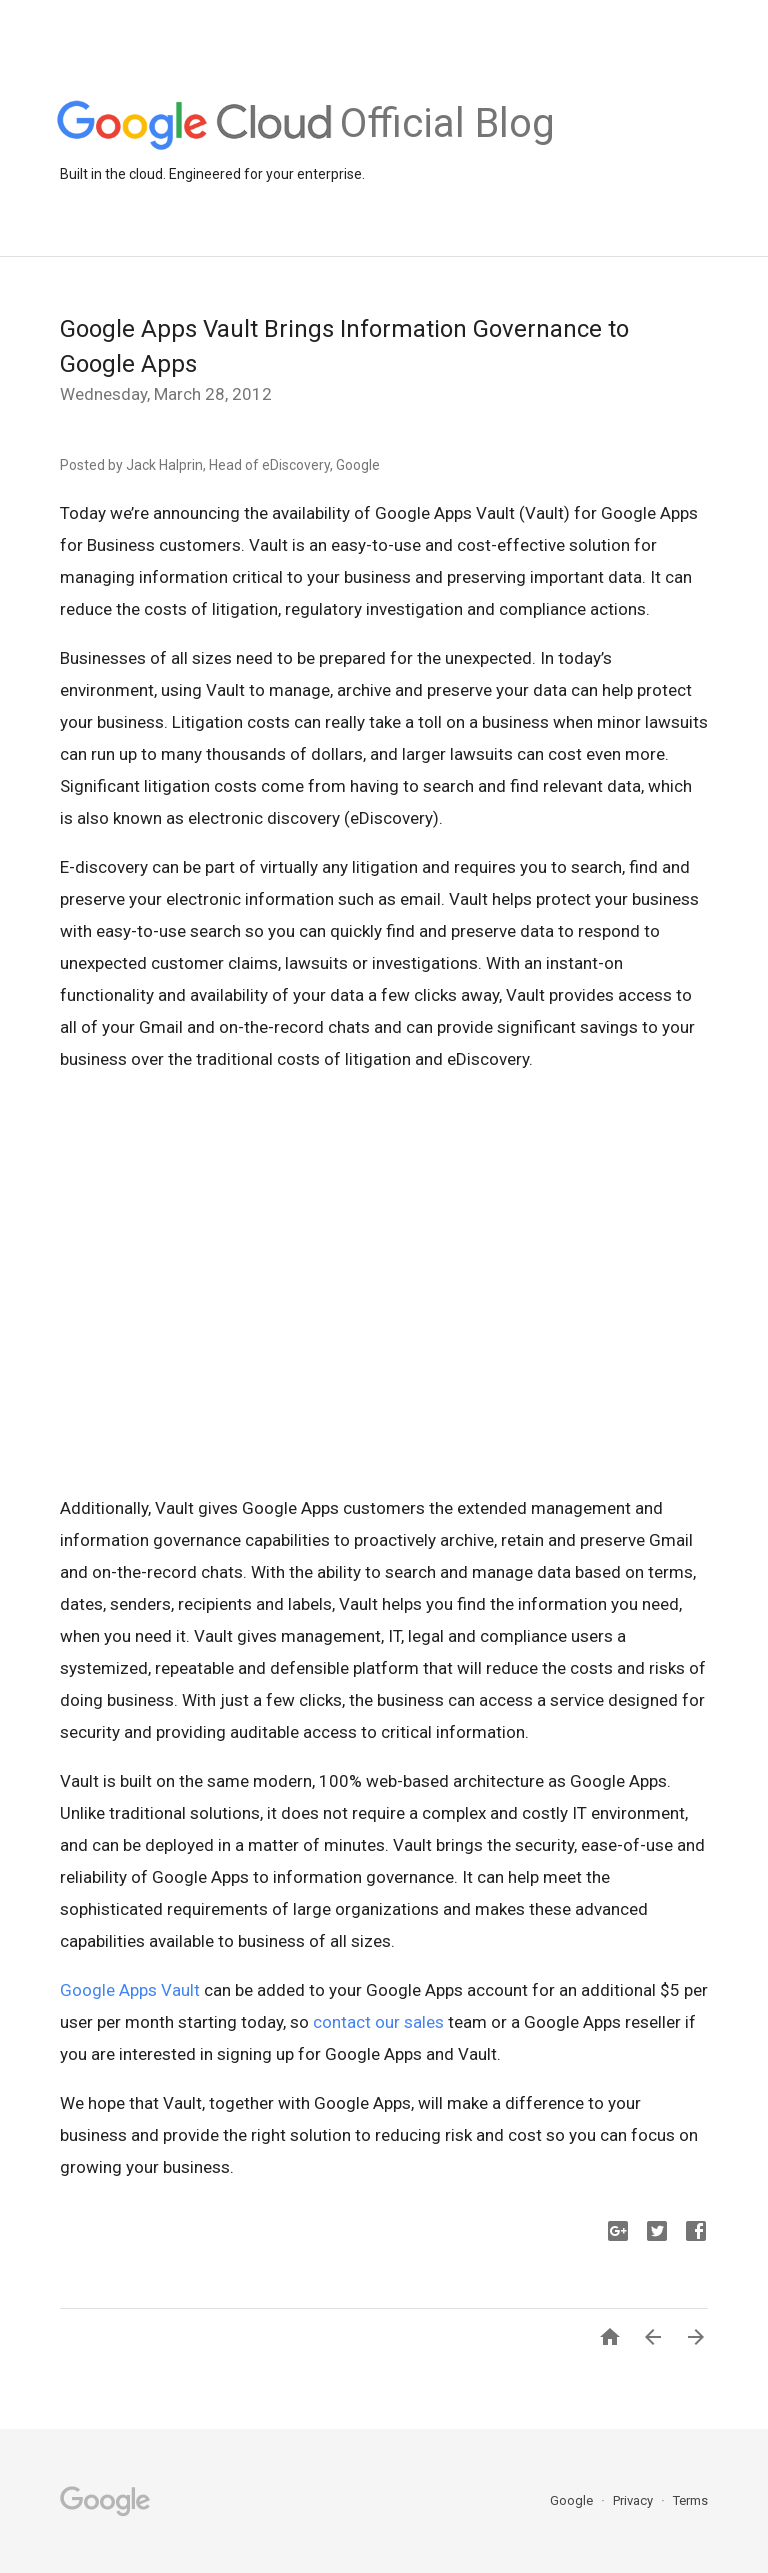 Image resolution: width=768 pixels, height=2573 pixels. I want to click on Google Apps Vault, so click(130, 1990).